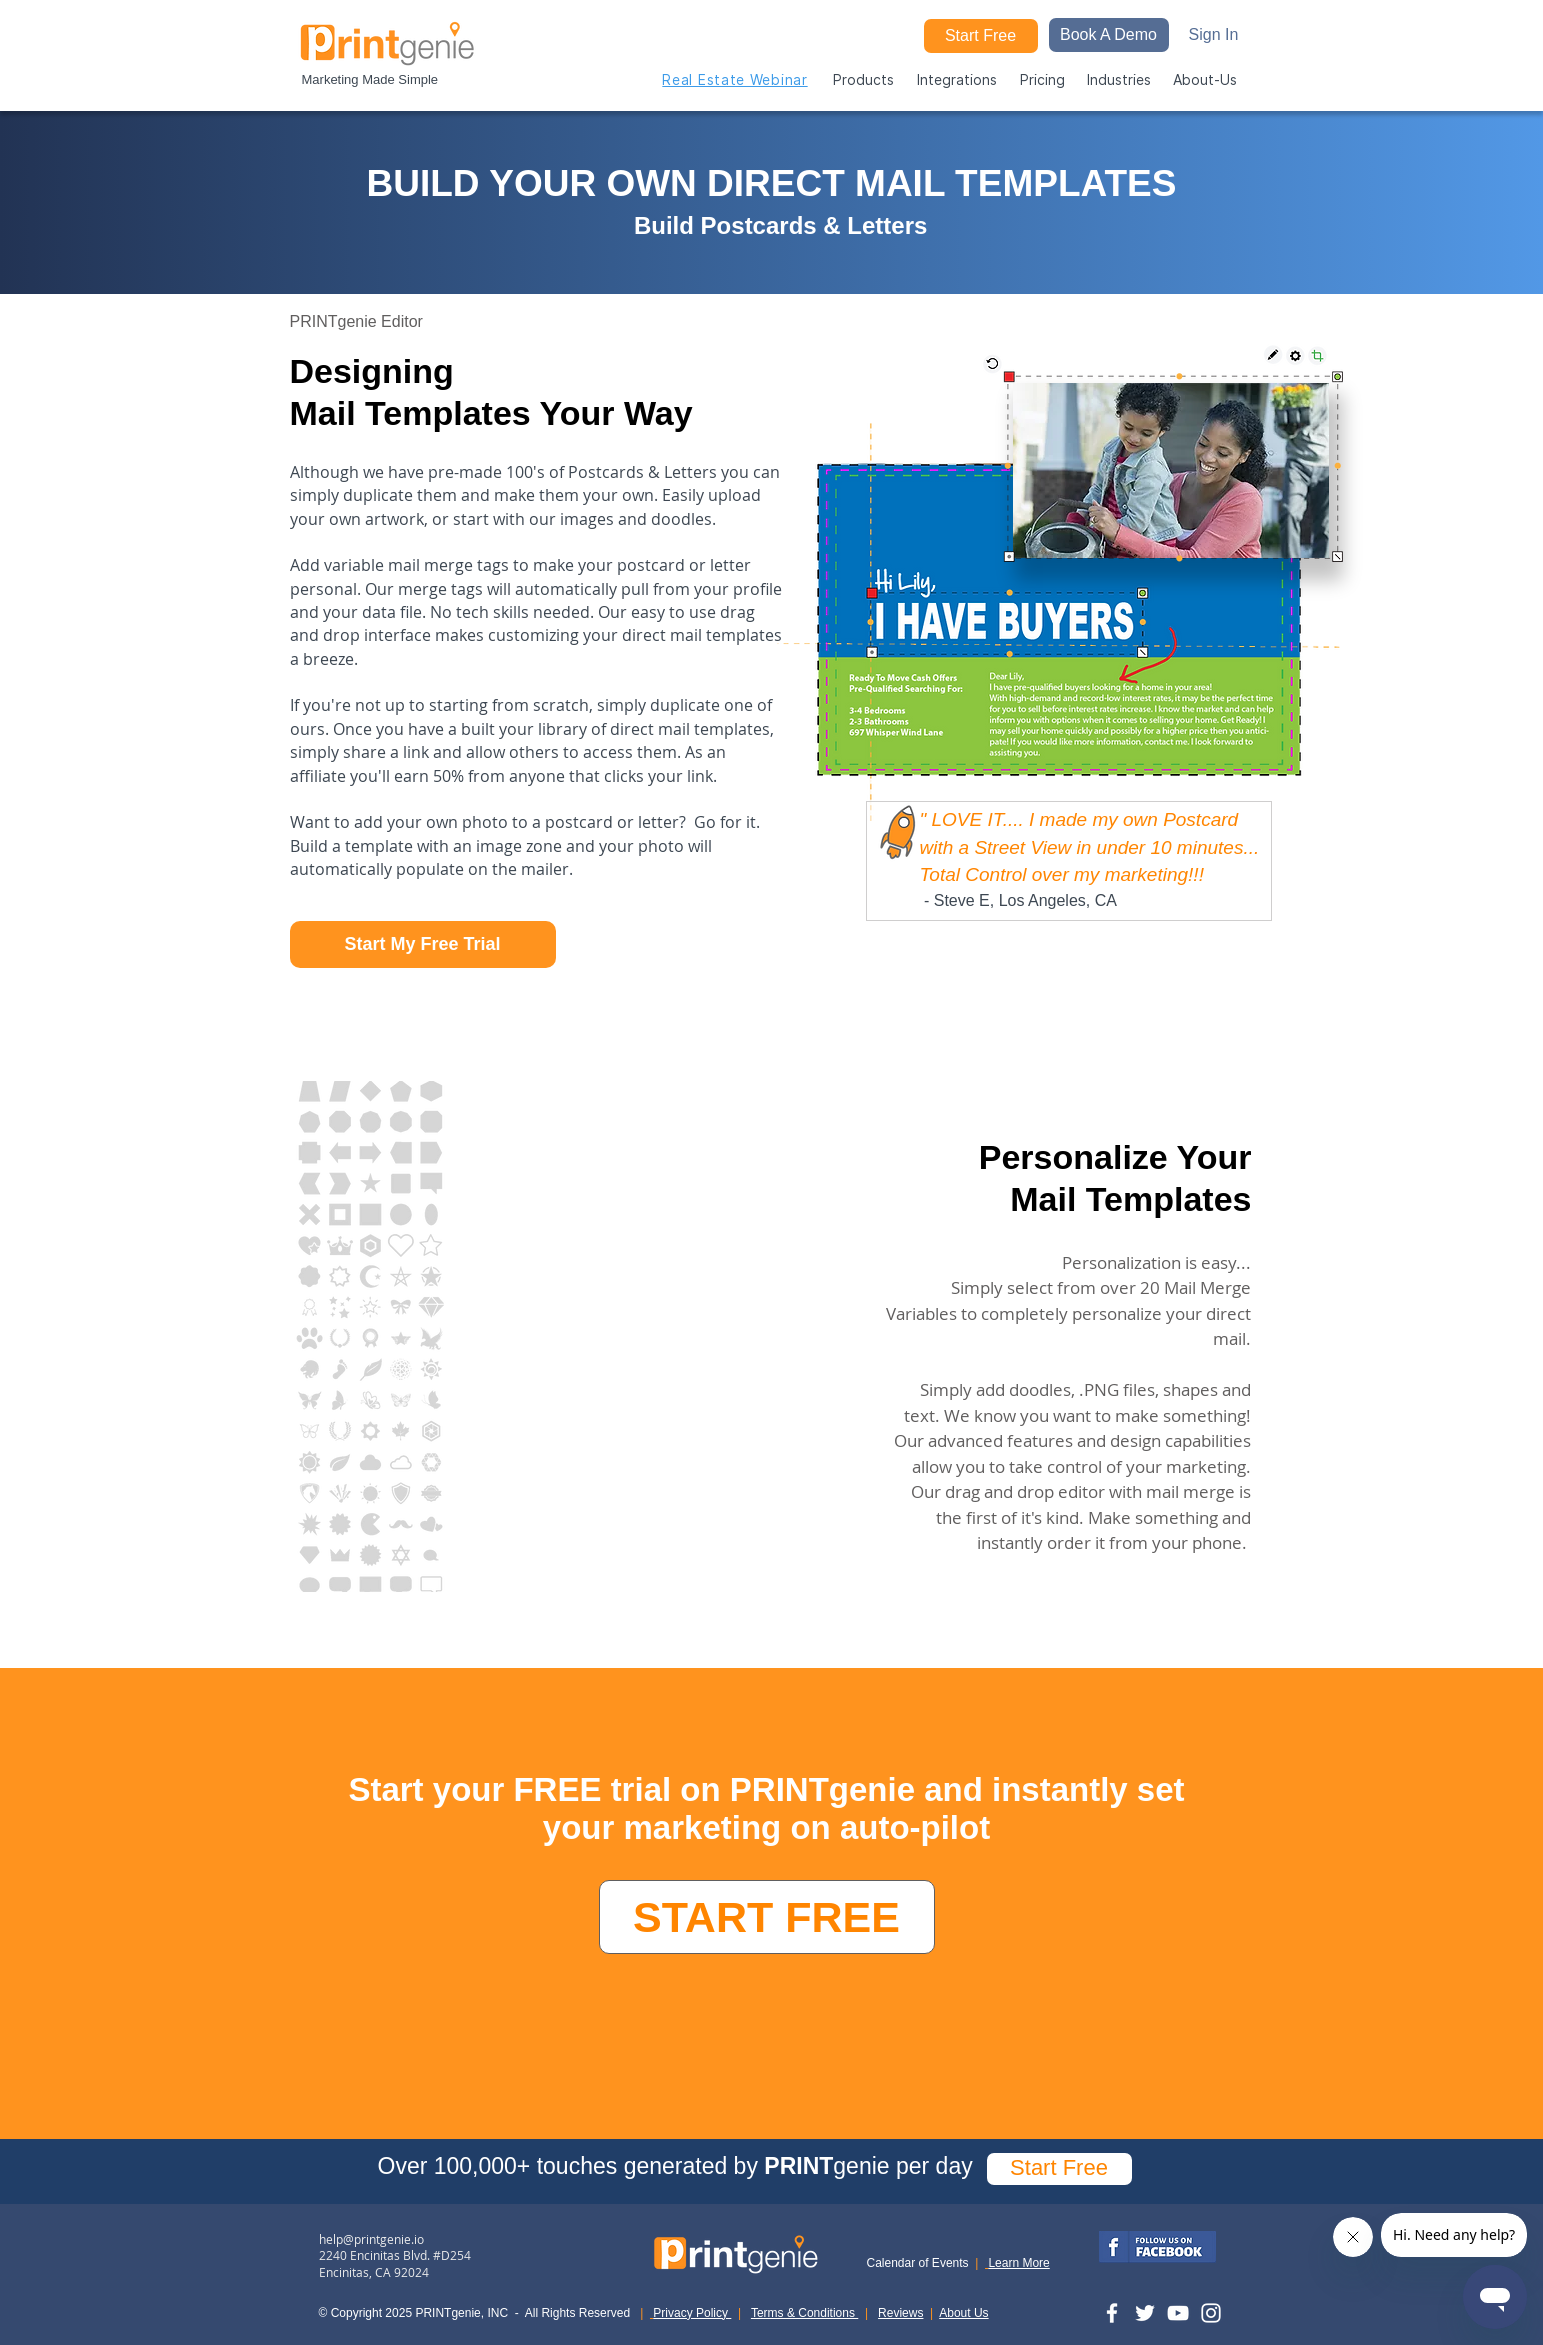 Image resolution: width=1543 pixels, height=2345 pixels. I want to click on [YouTube], so click(1178, 2313).